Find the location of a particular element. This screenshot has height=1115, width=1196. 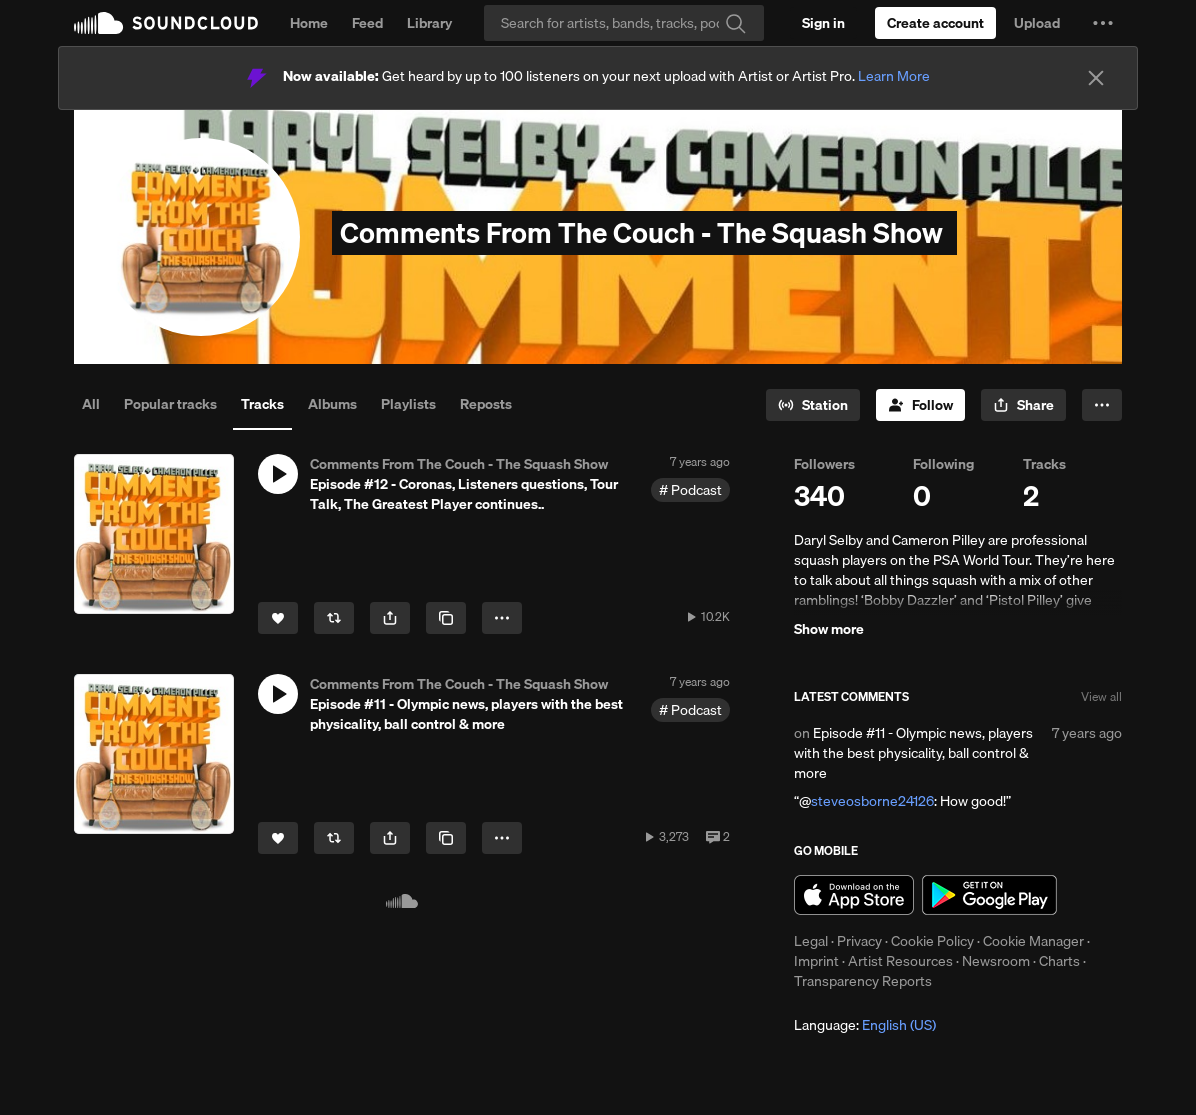

SoundCloud is located at coordinates (166, 23).